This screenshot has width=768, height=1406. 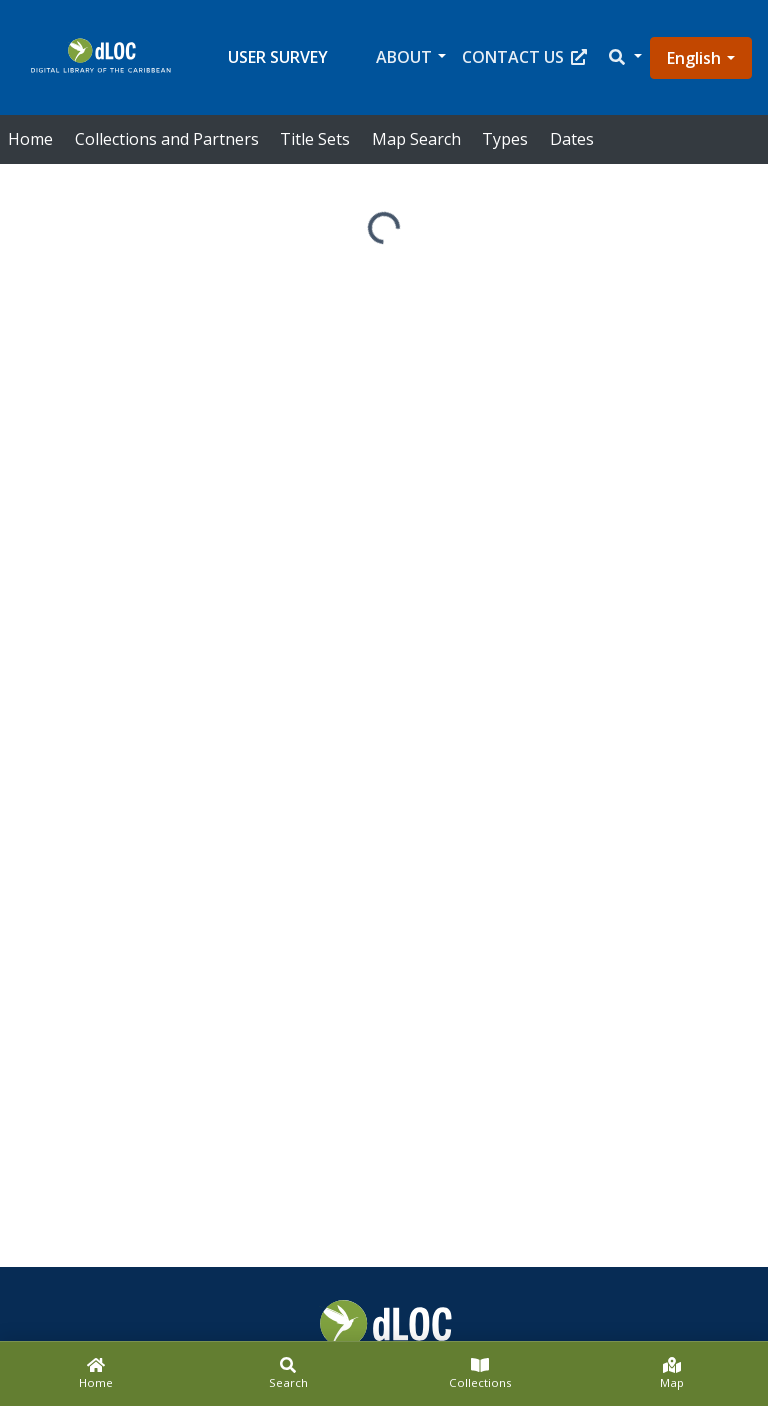 What do you see at coordinates (505, 139) in the screenshot?
I see `Types` at bounding box center [505, 139].